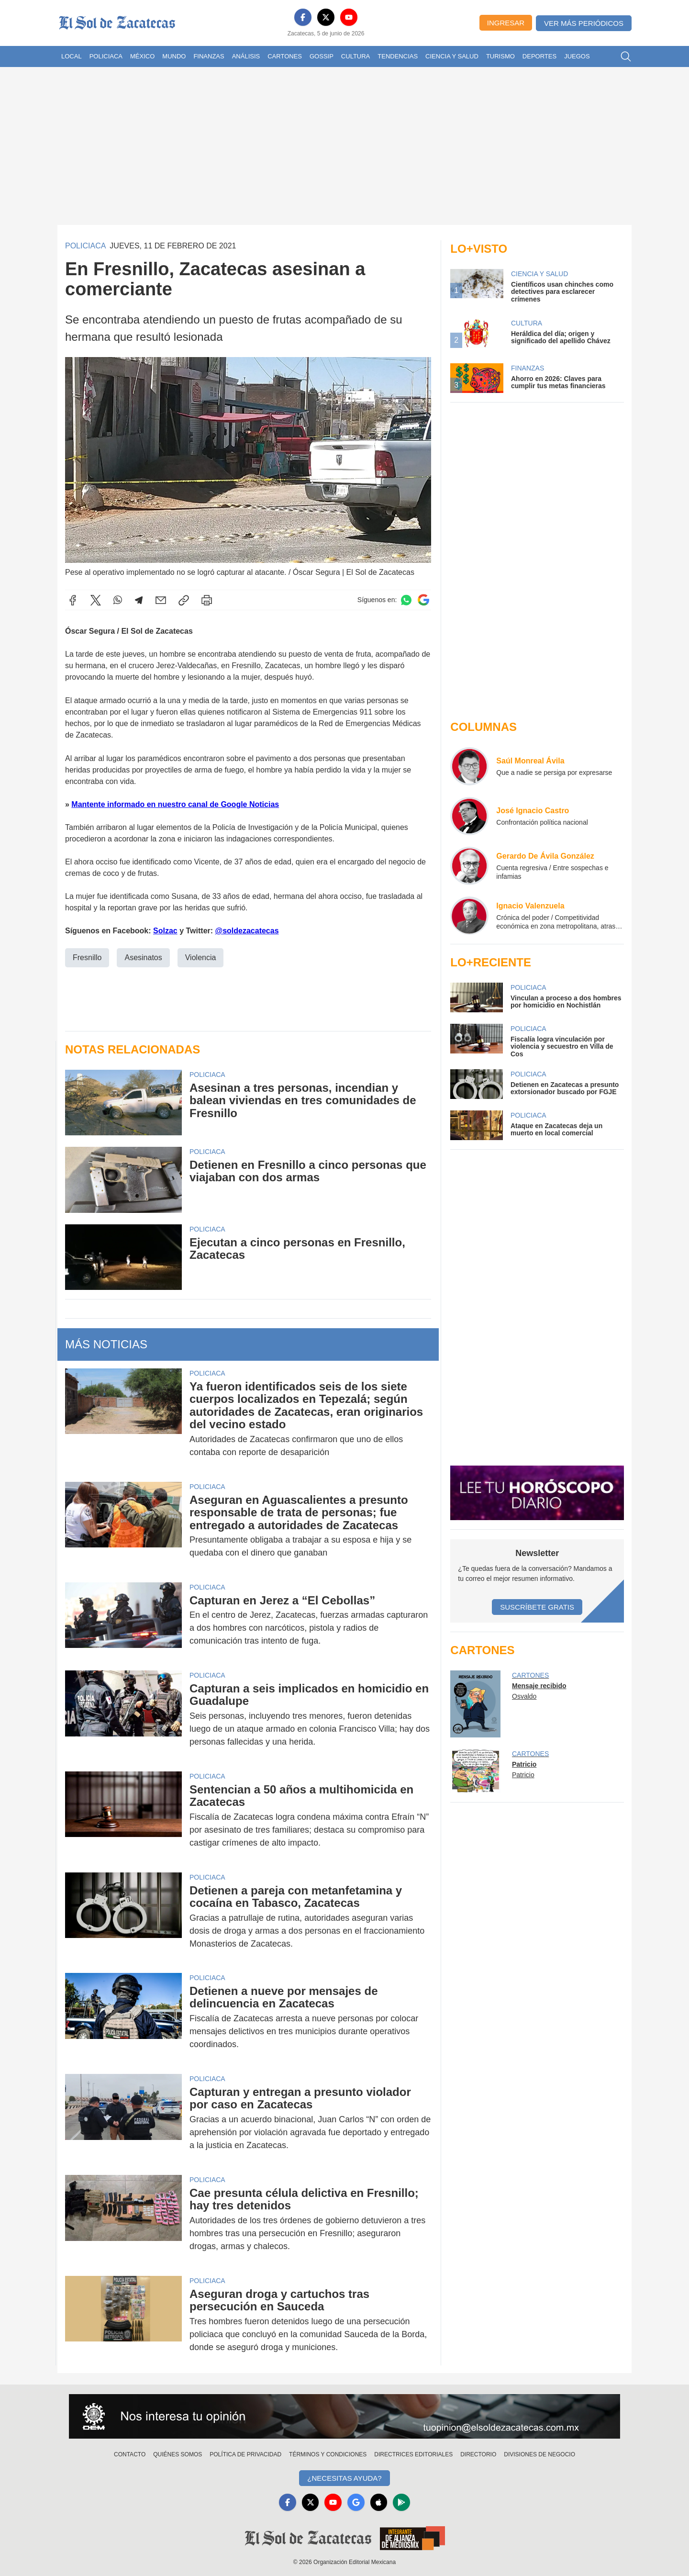  I want to click on [X], so click(325, 17).